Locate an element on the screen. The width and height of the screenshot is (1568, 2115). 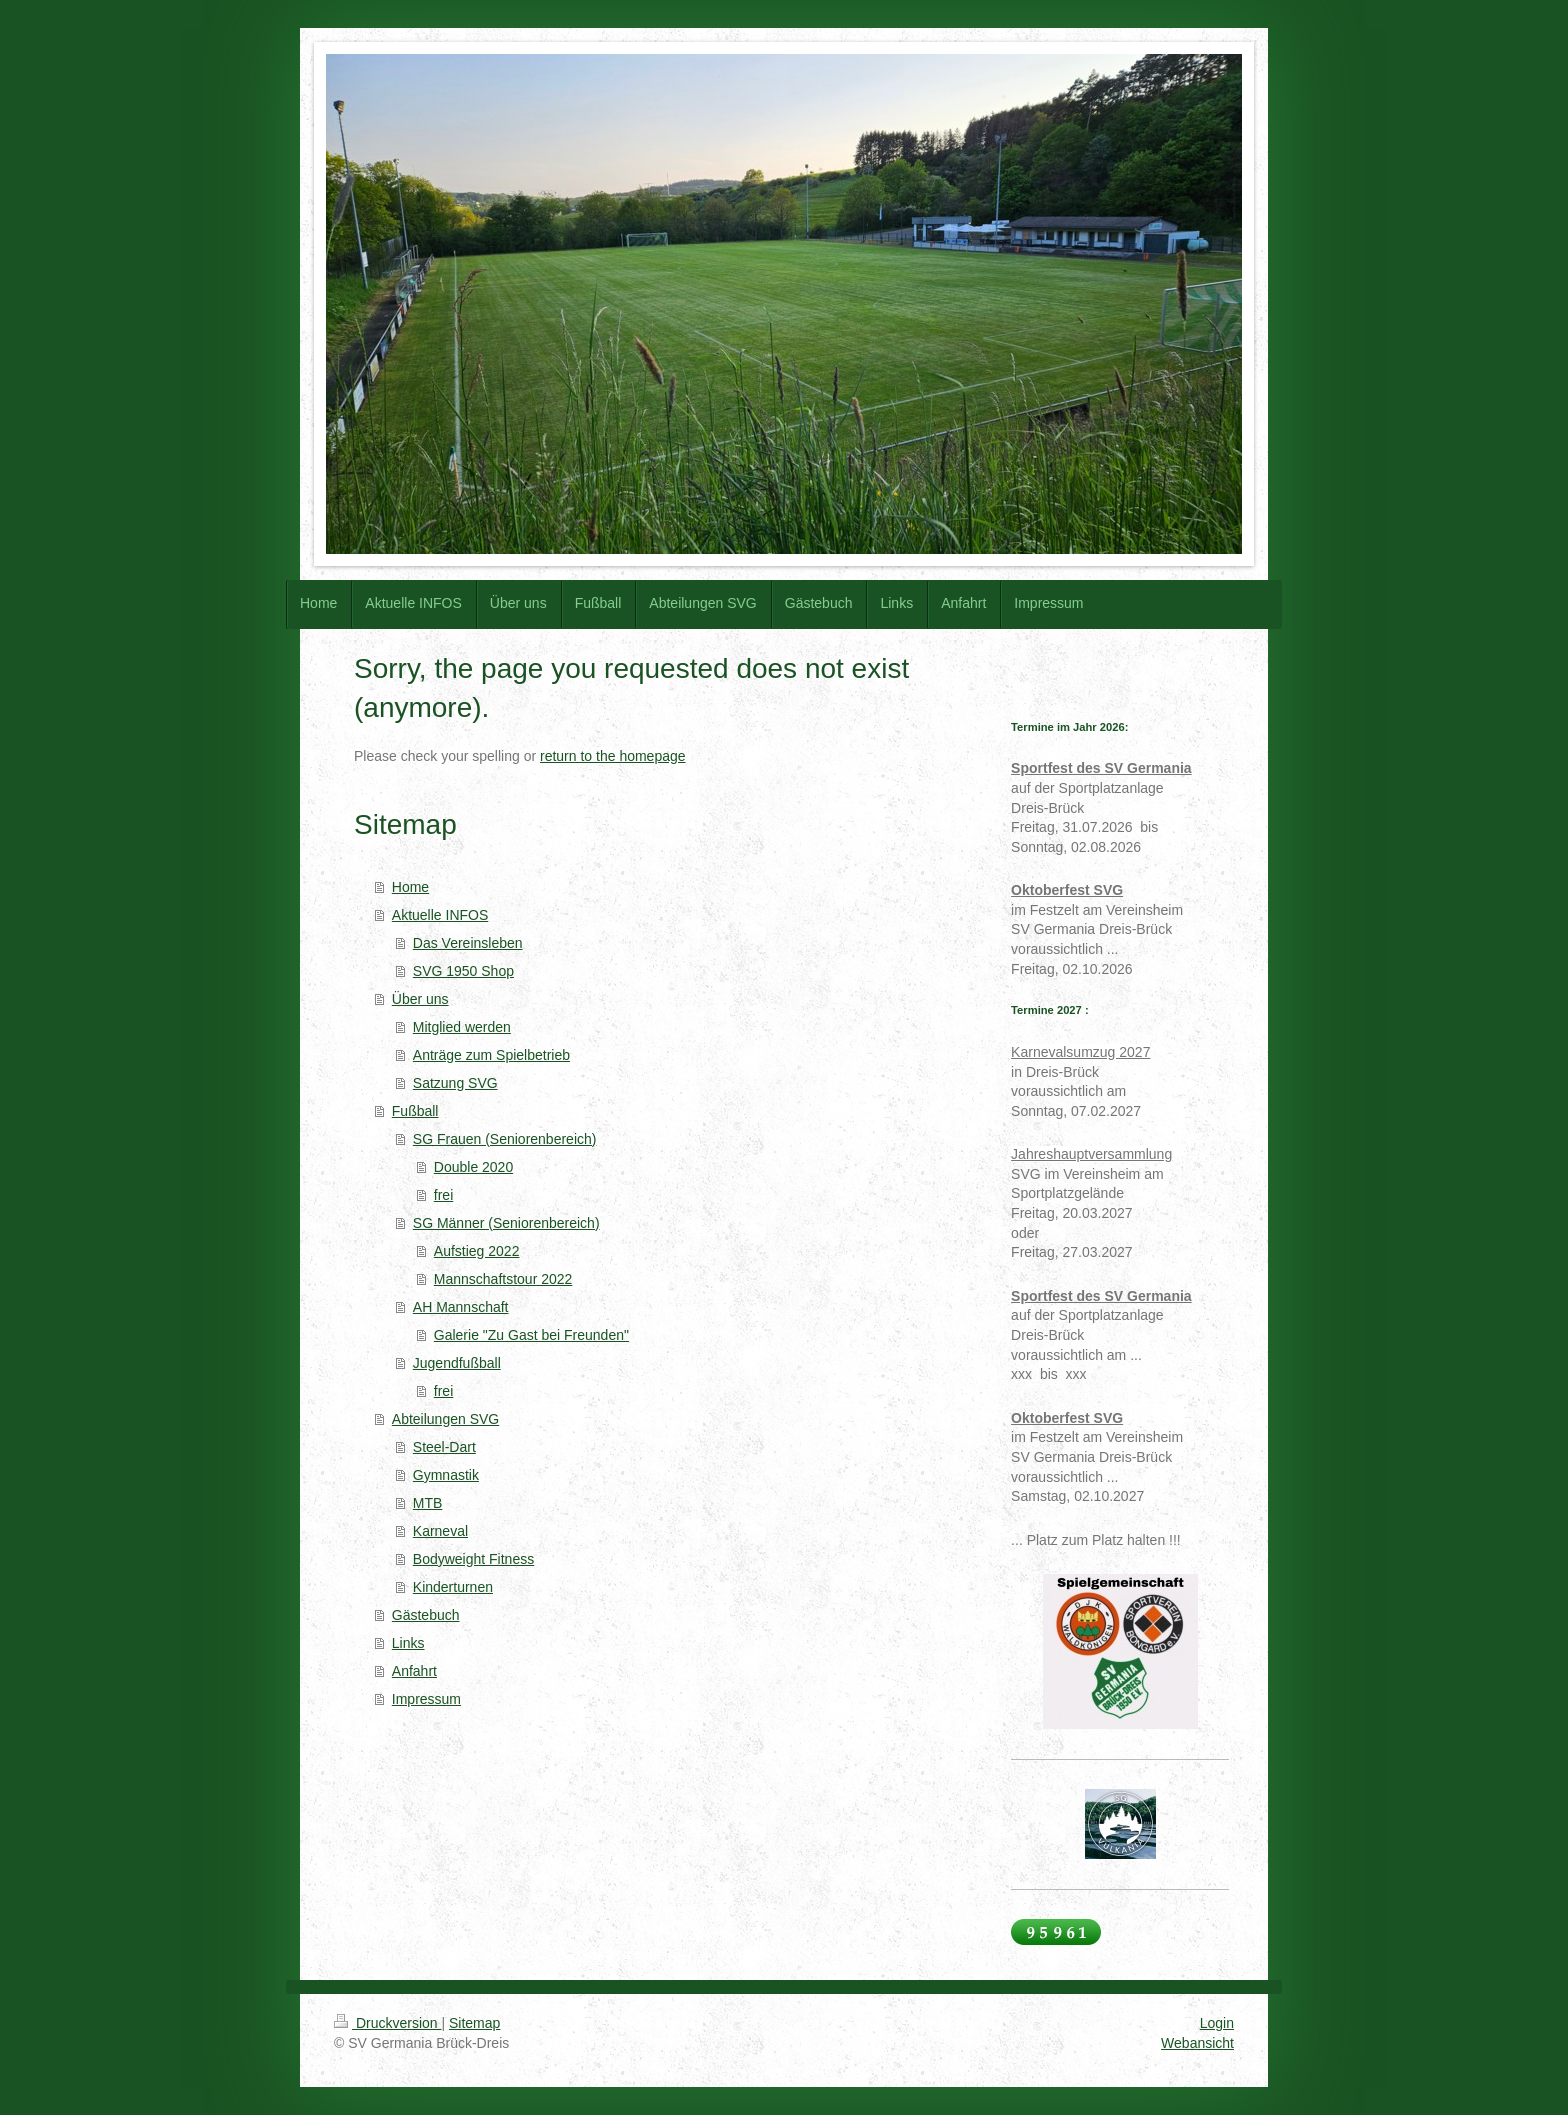
Impressum is located at coordinates (426, 1699).